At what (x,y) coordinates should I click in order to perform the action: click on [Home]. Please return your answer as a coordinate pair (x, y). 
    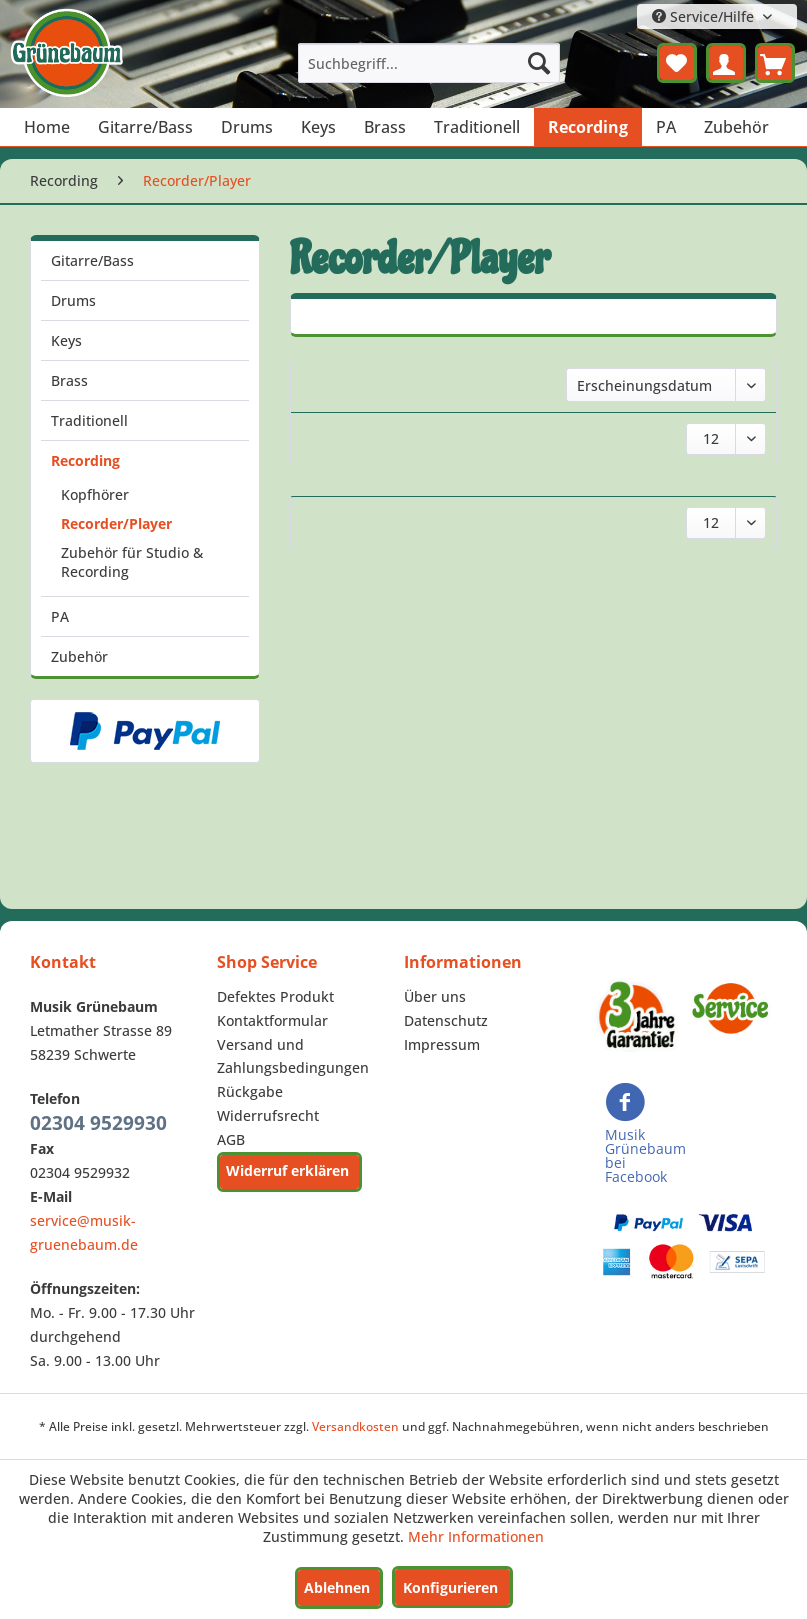
    Looking at the image, I should click on (47, 127).